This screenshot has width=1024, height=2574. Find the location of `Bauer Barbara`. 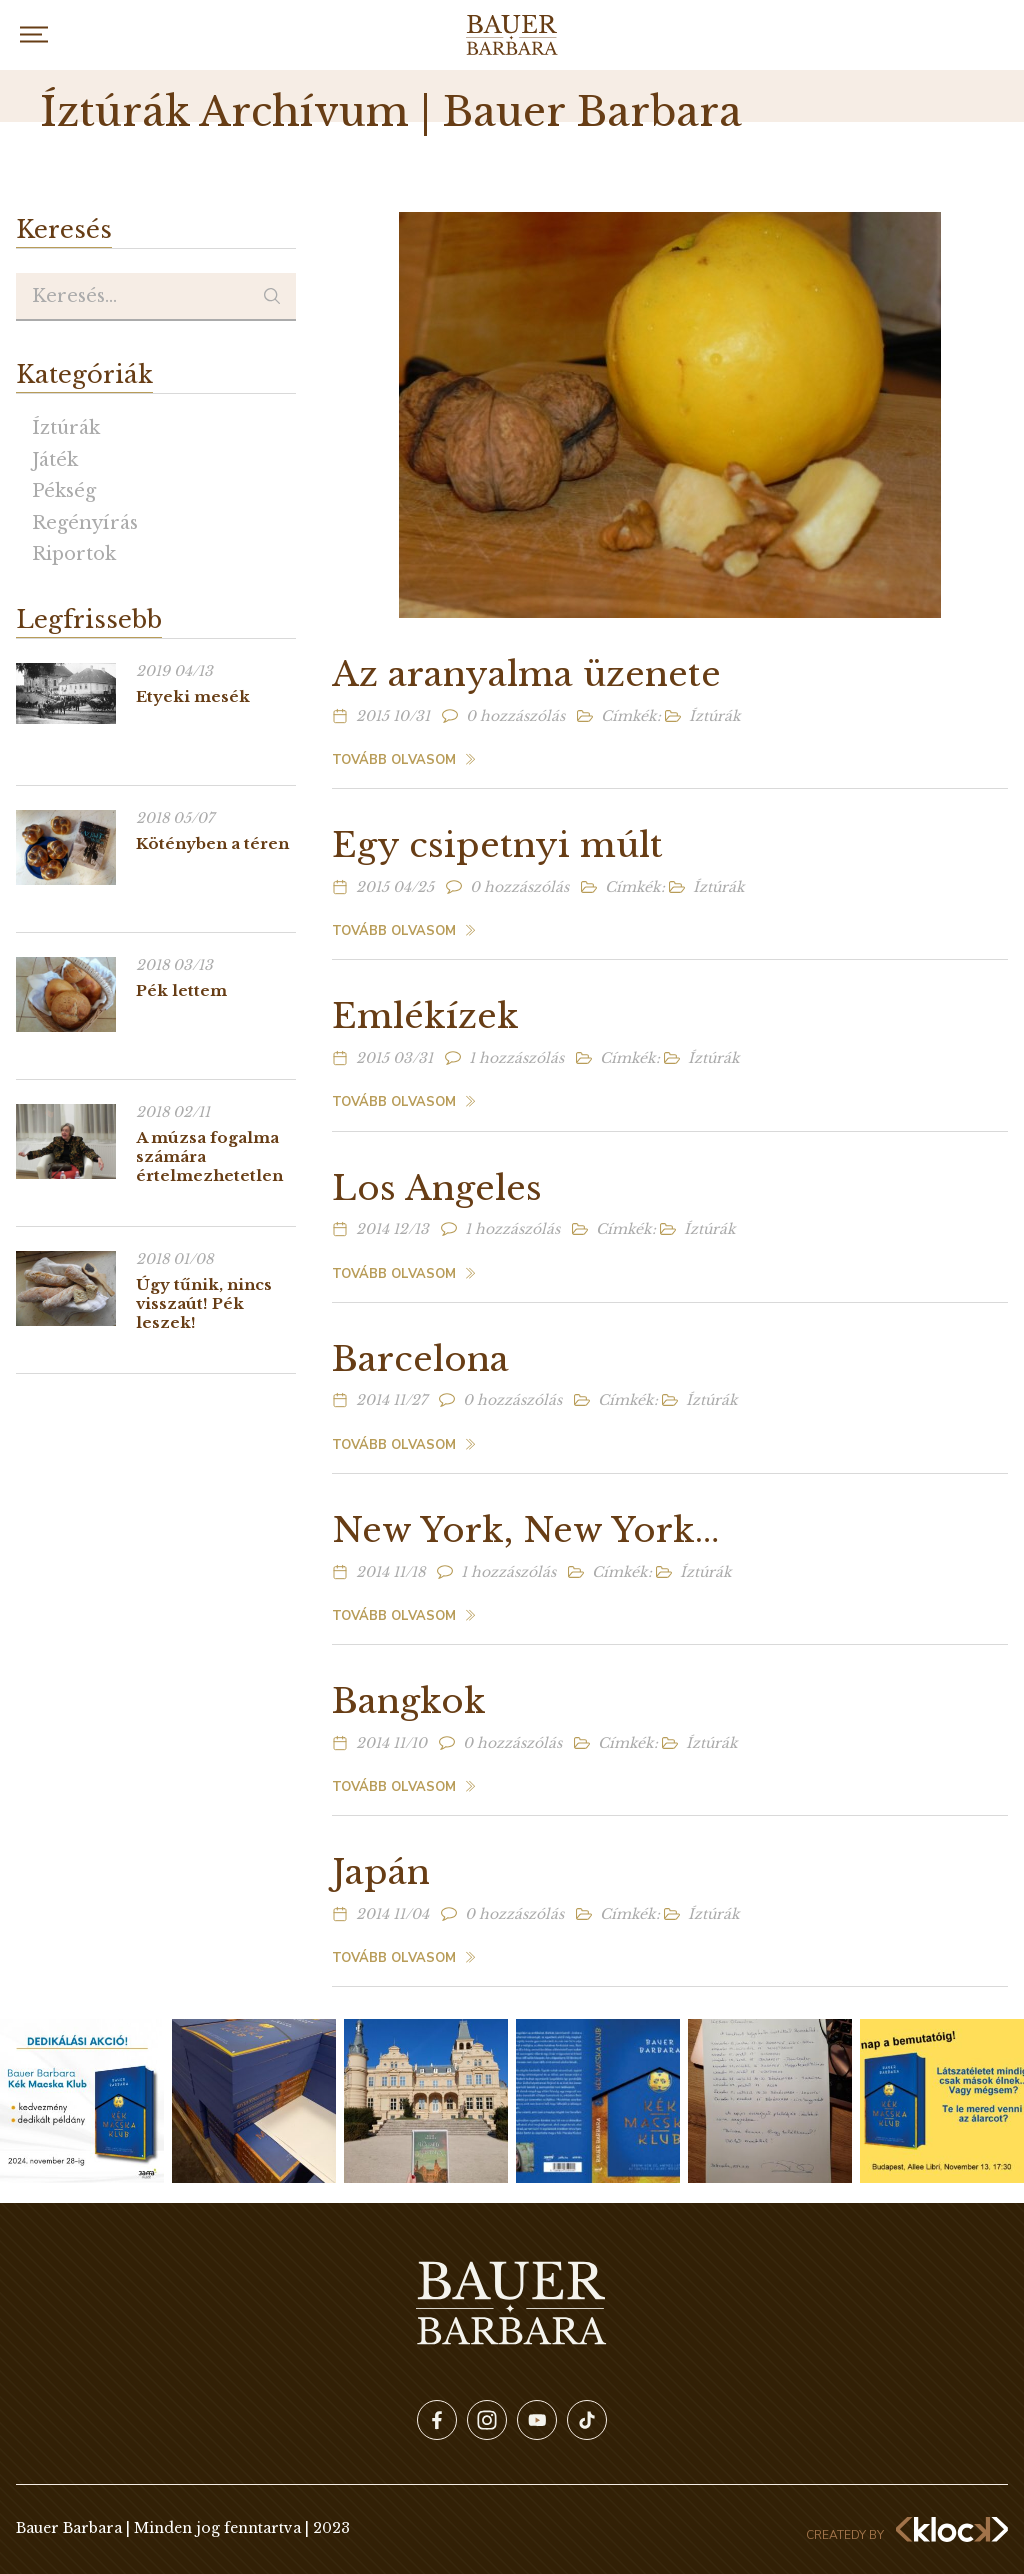

Bauer Barbara is located at coordinates (512, 35).